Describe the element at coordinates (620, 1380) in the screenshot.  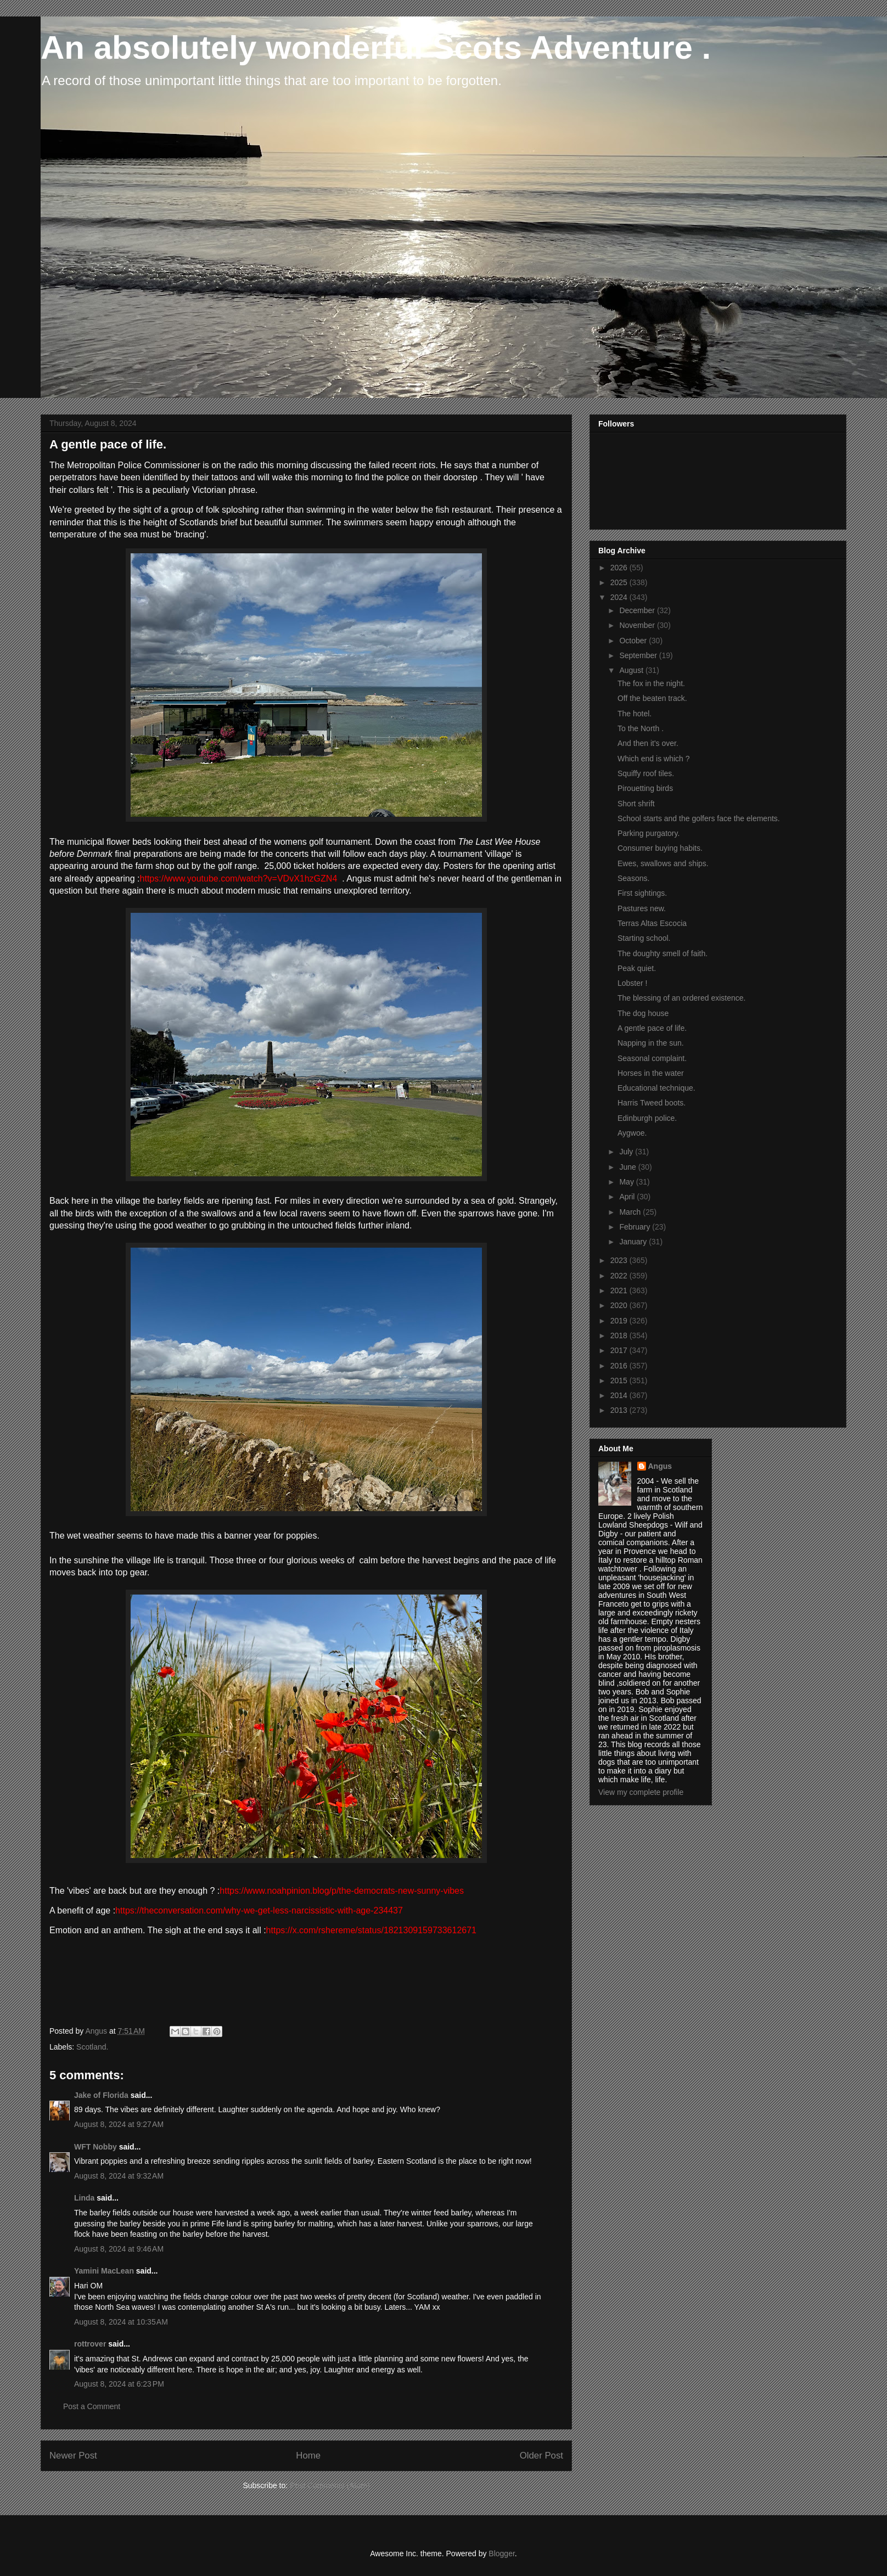
I see `2015` at that location.